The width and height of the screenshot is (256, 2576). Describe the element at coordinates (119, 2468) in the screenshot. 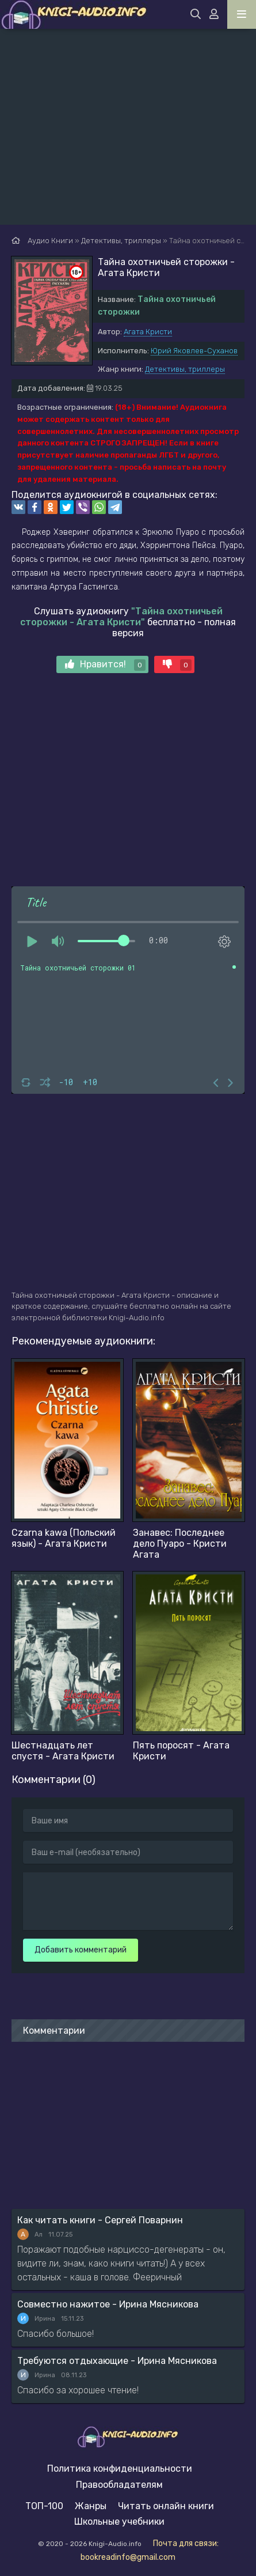

I see `Политика конфиденциальности` at that location.